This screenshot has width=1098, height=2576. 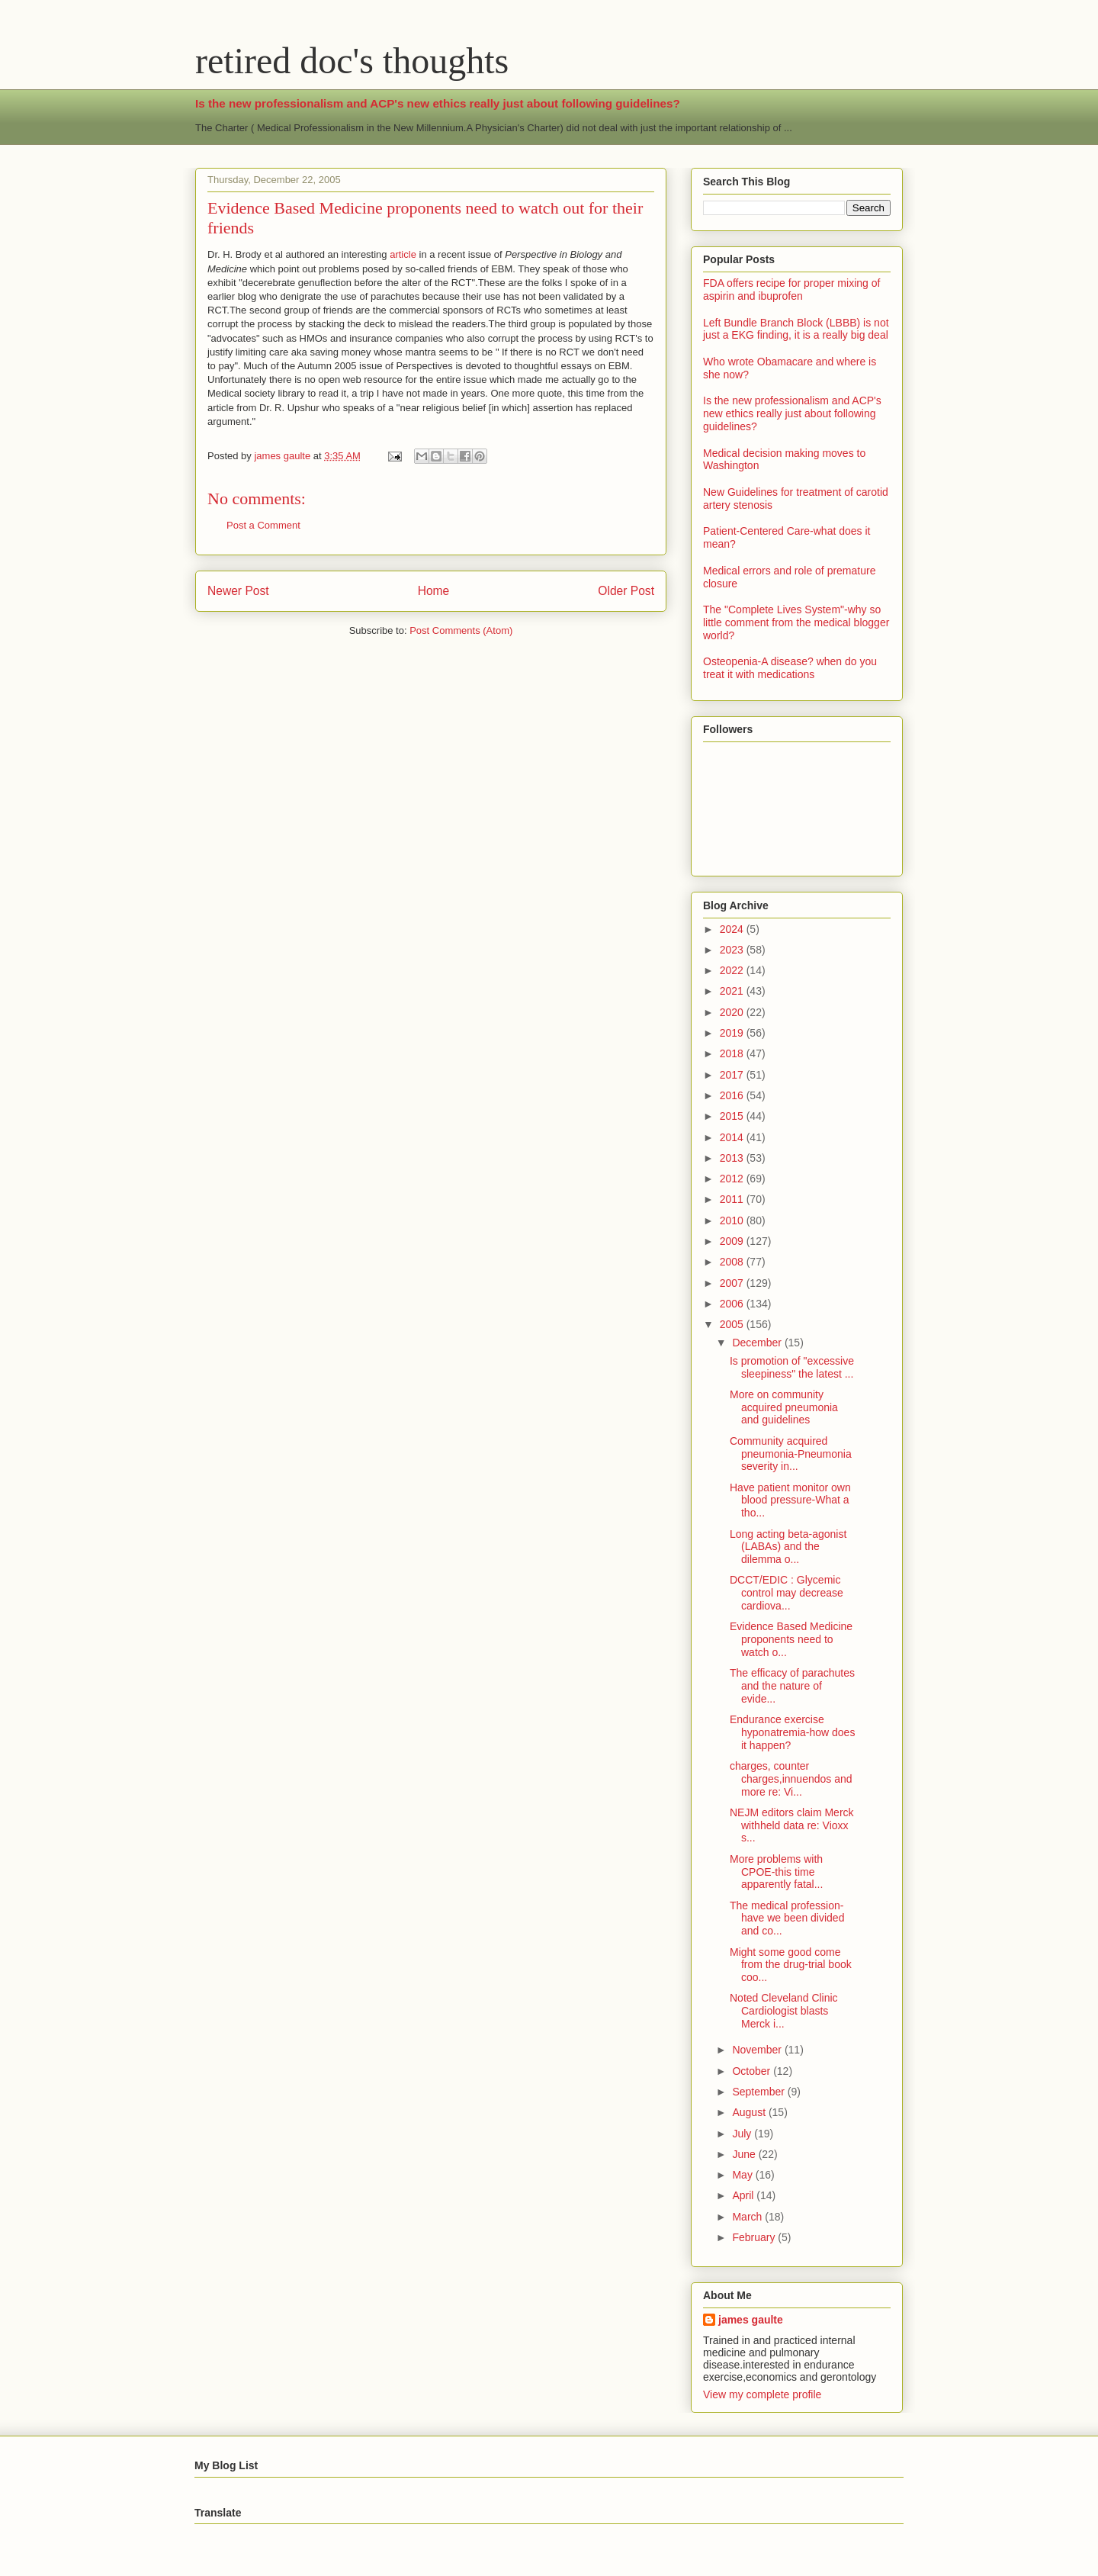 I want to click on 2023, so click(x=733, y=950).